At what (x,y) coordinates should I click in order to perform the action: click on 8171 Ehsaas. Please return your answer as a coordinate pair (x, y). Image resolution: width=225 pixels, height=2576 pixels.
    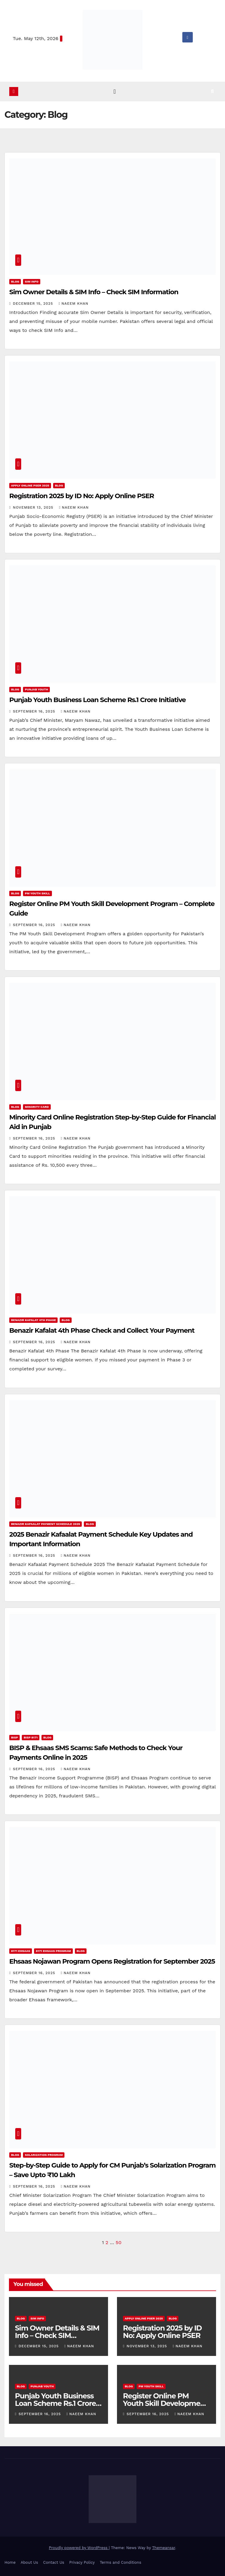
    Looking at the image, I should click on (20, 1951).